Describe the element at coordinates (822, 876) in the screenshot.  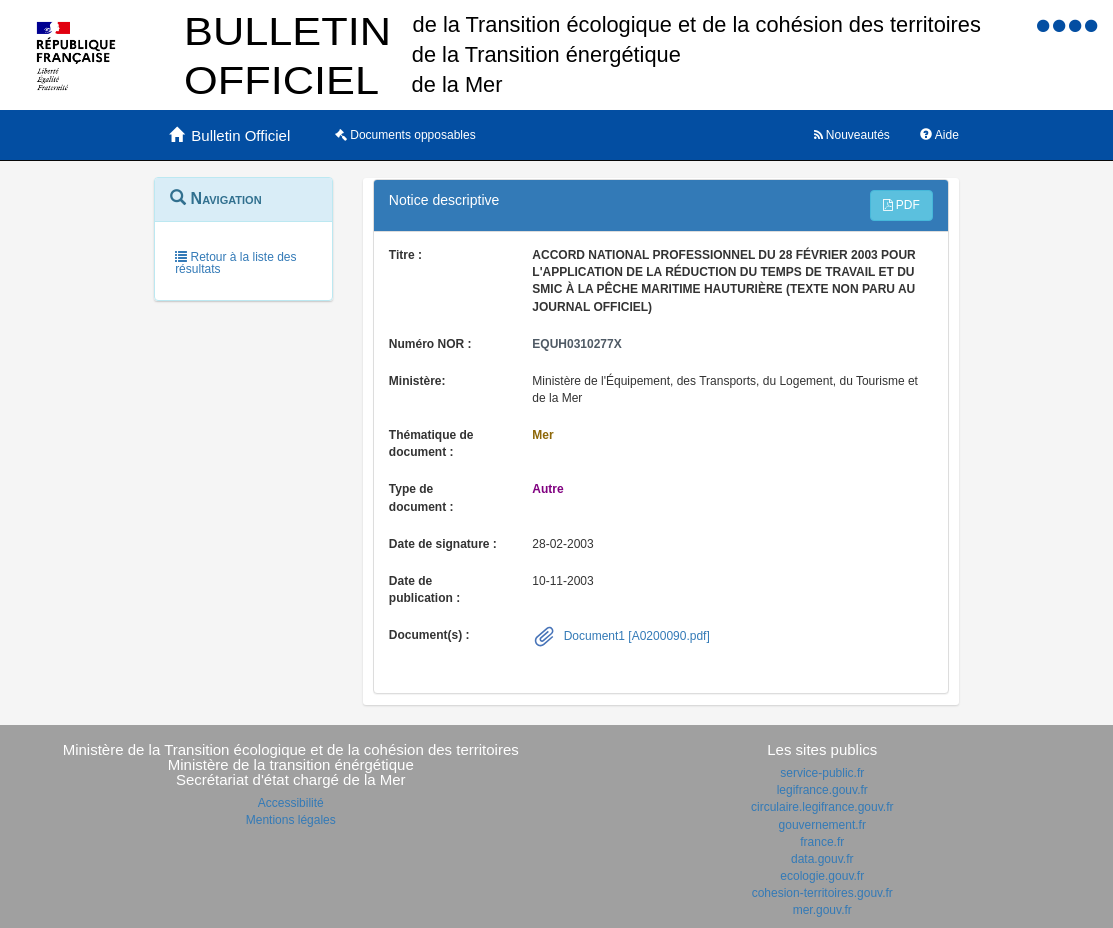
I see `ecologie.gouv.fr` at that location.